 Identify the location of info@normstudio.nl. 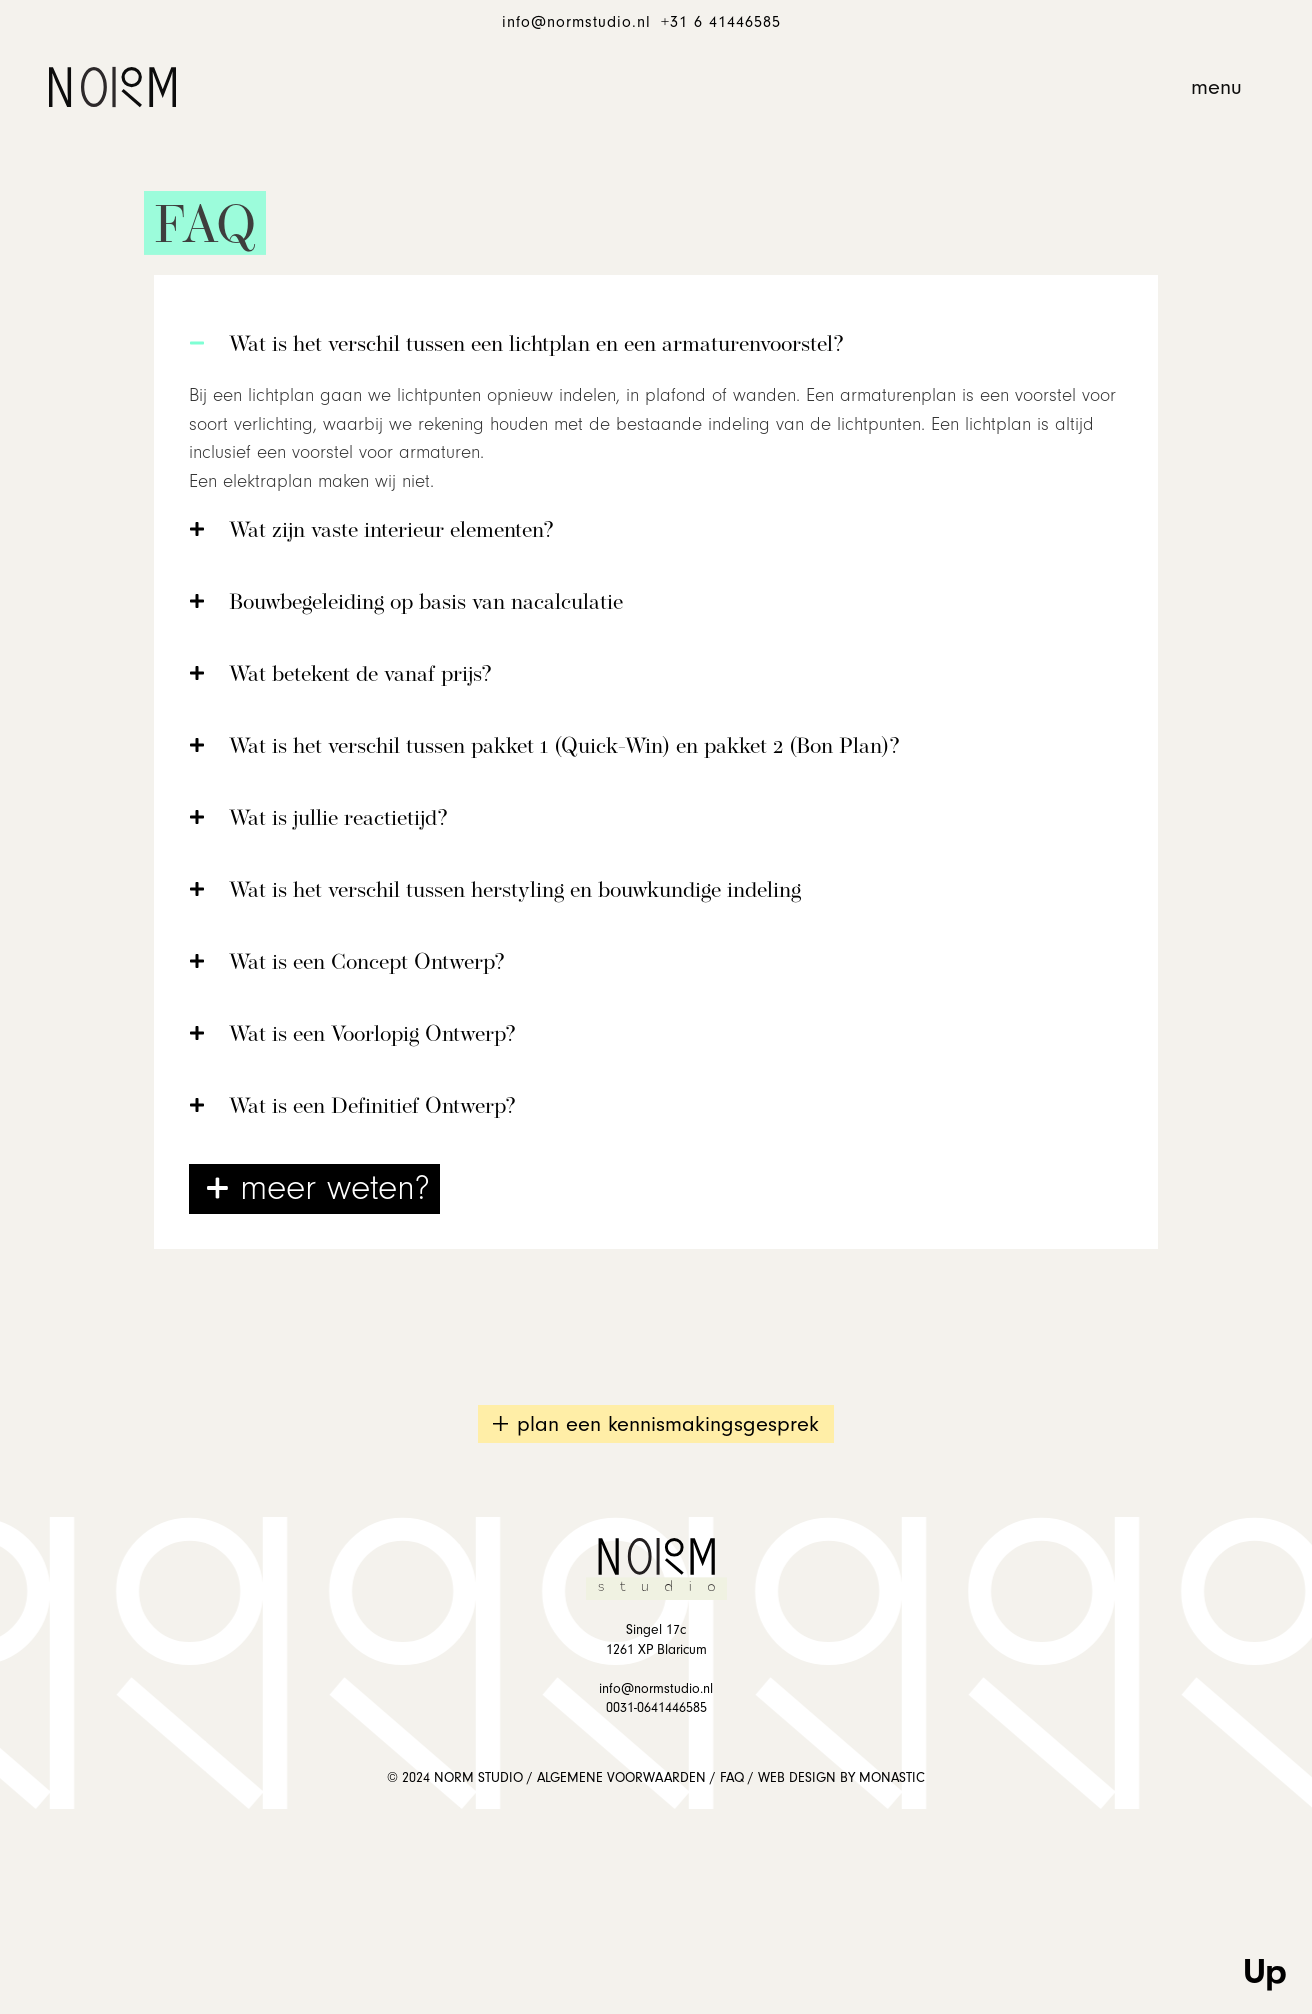
(576, 22).